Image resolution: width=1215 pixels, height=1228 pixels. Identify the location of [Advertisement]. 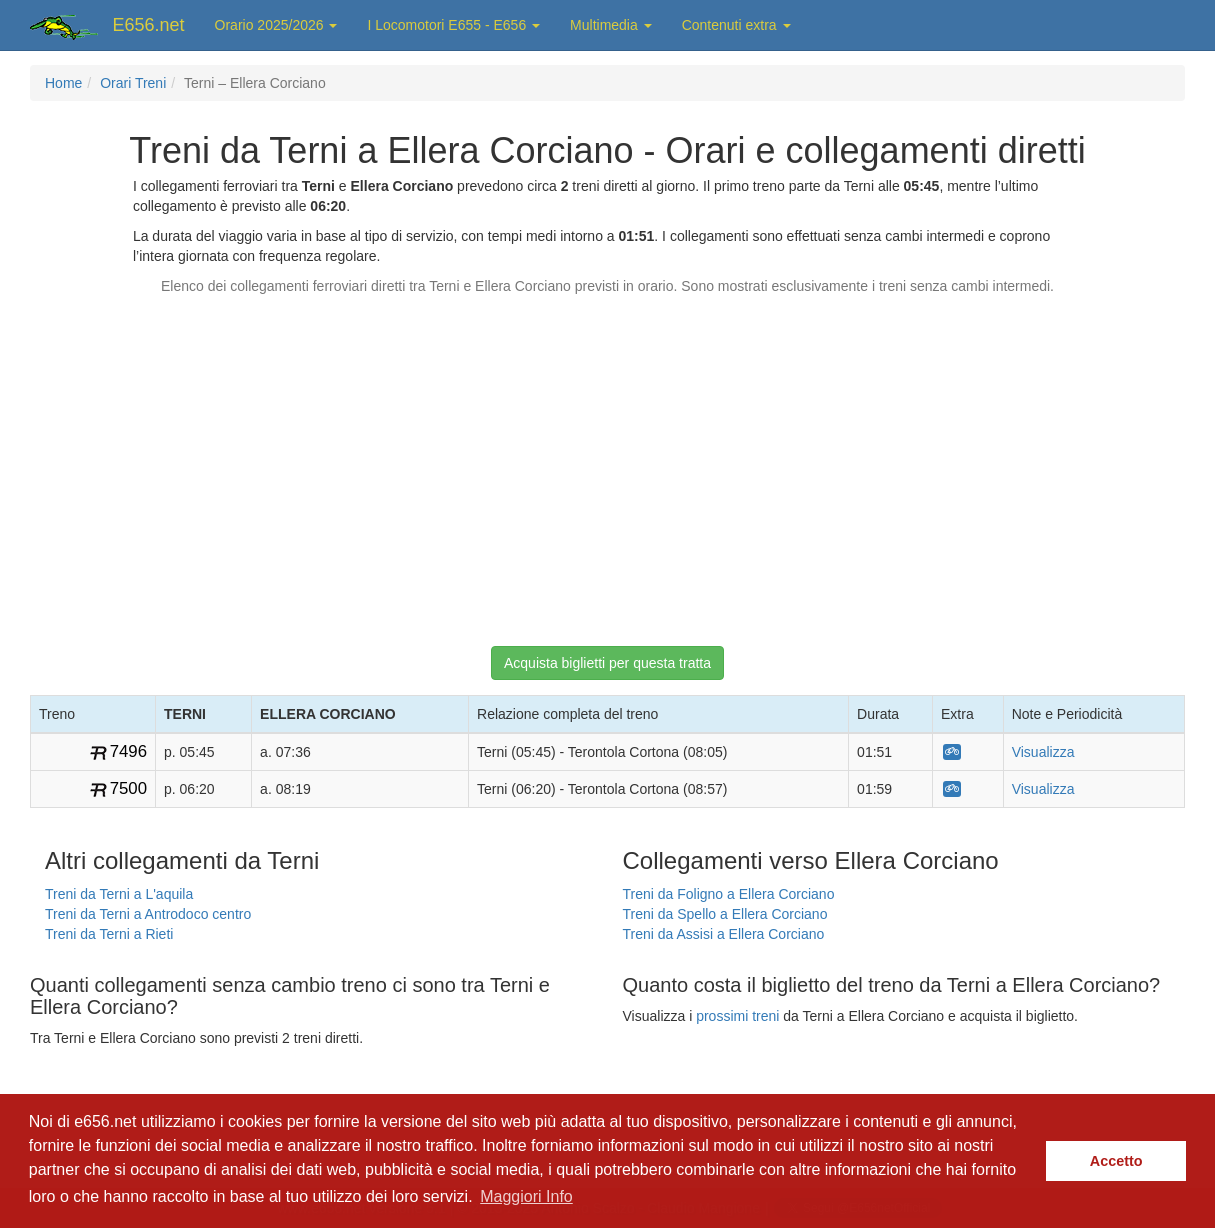
(608, 461).